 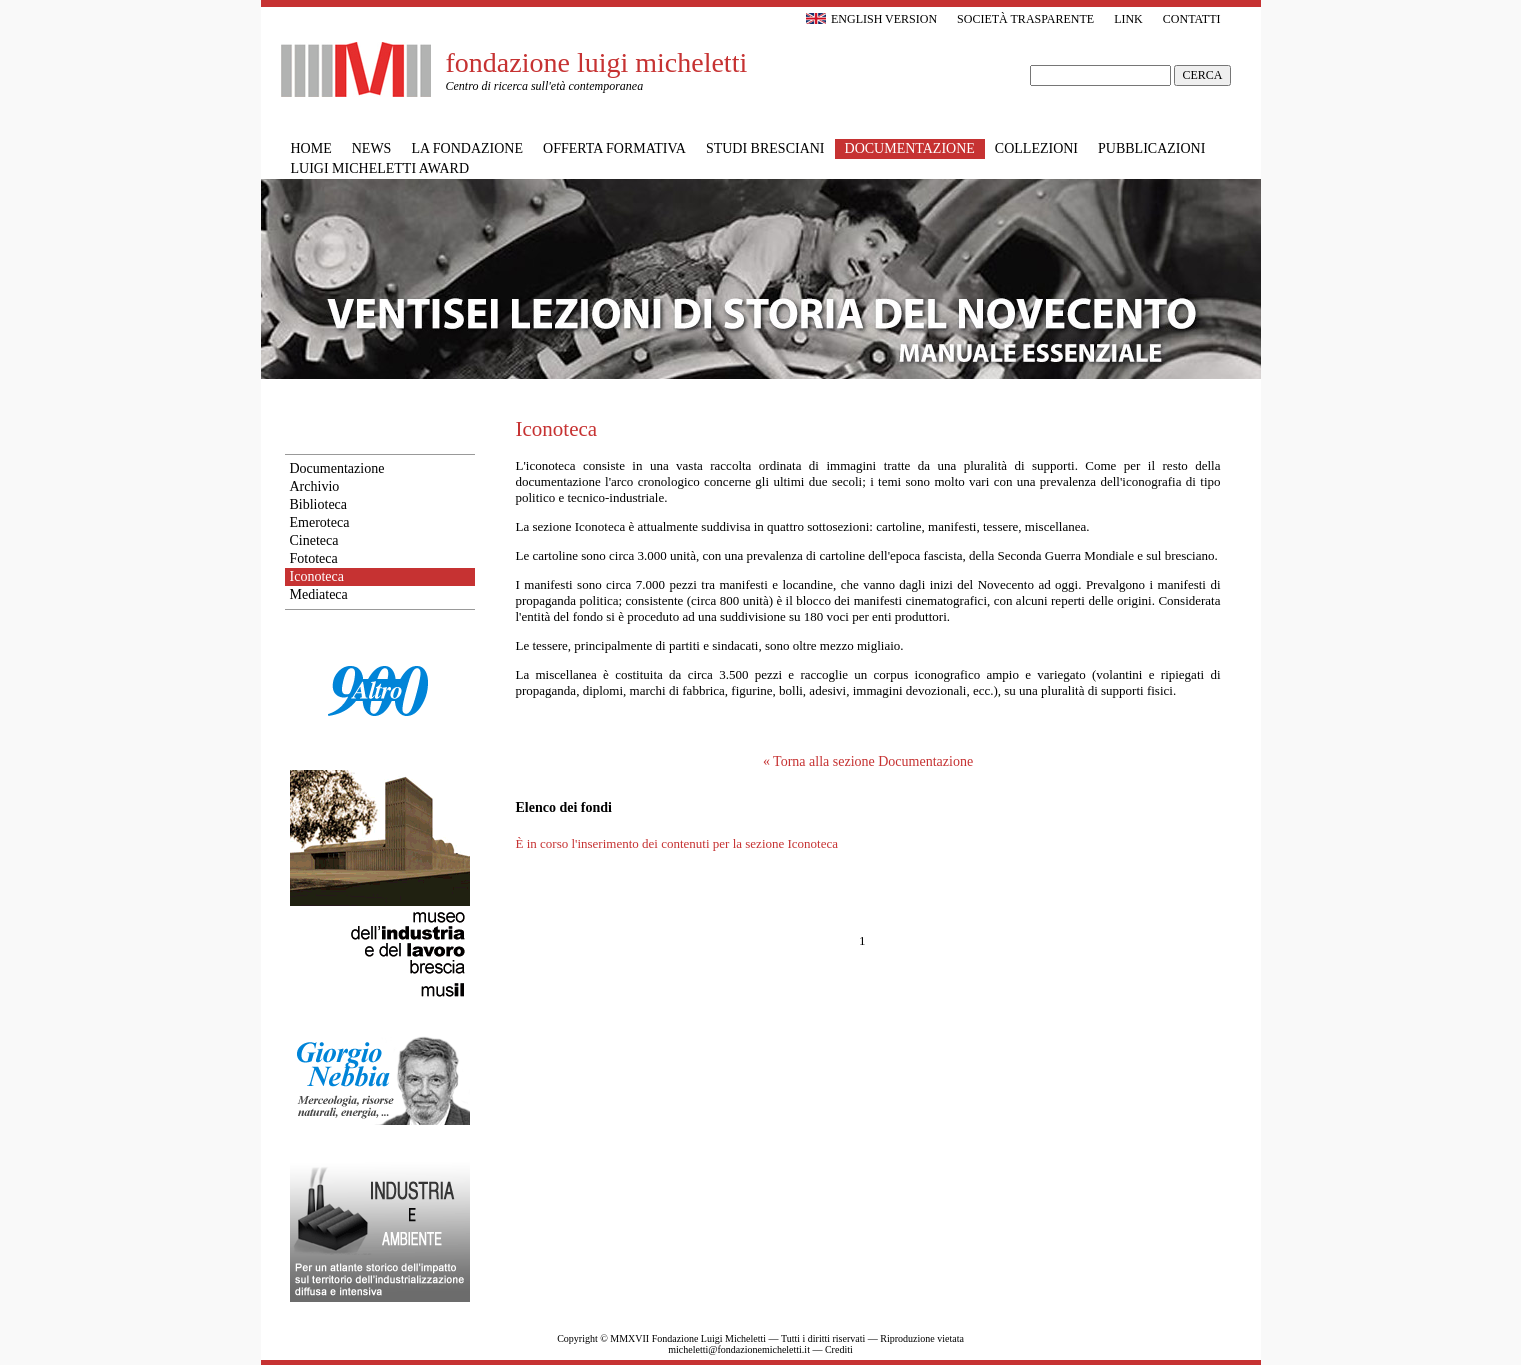 What do you see at coordinates (868, 761) in the screenshot?
I see `« Torna alla sezione Documentazione` at bounding box center [868, 761].